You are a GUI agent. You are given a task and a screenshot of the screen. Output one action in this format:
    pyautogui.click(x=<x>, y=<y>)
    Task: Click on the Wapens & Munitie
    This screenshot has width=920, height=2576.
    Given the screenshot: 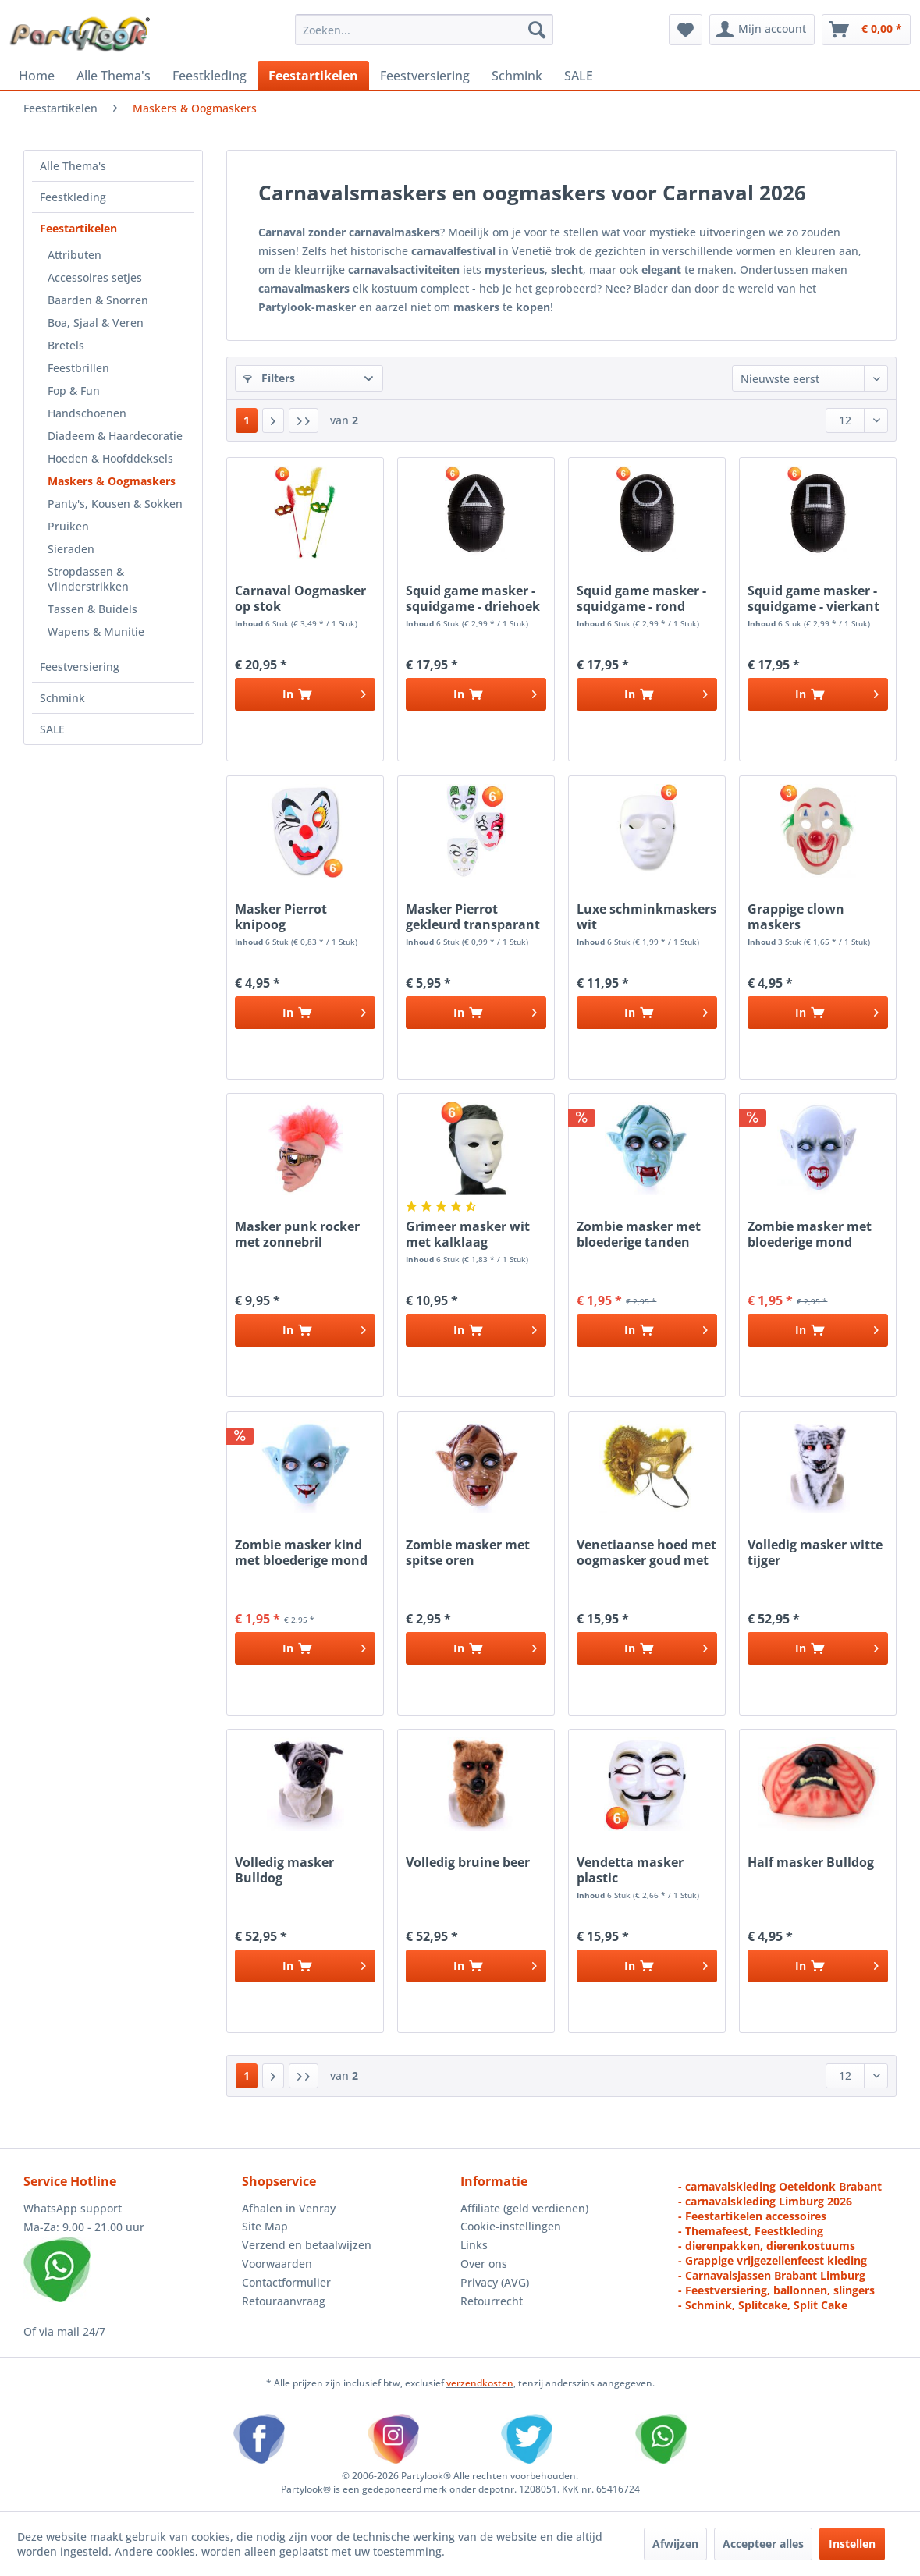 What is the action you would take?
    pyautogui.click(x=96, y=631)
    